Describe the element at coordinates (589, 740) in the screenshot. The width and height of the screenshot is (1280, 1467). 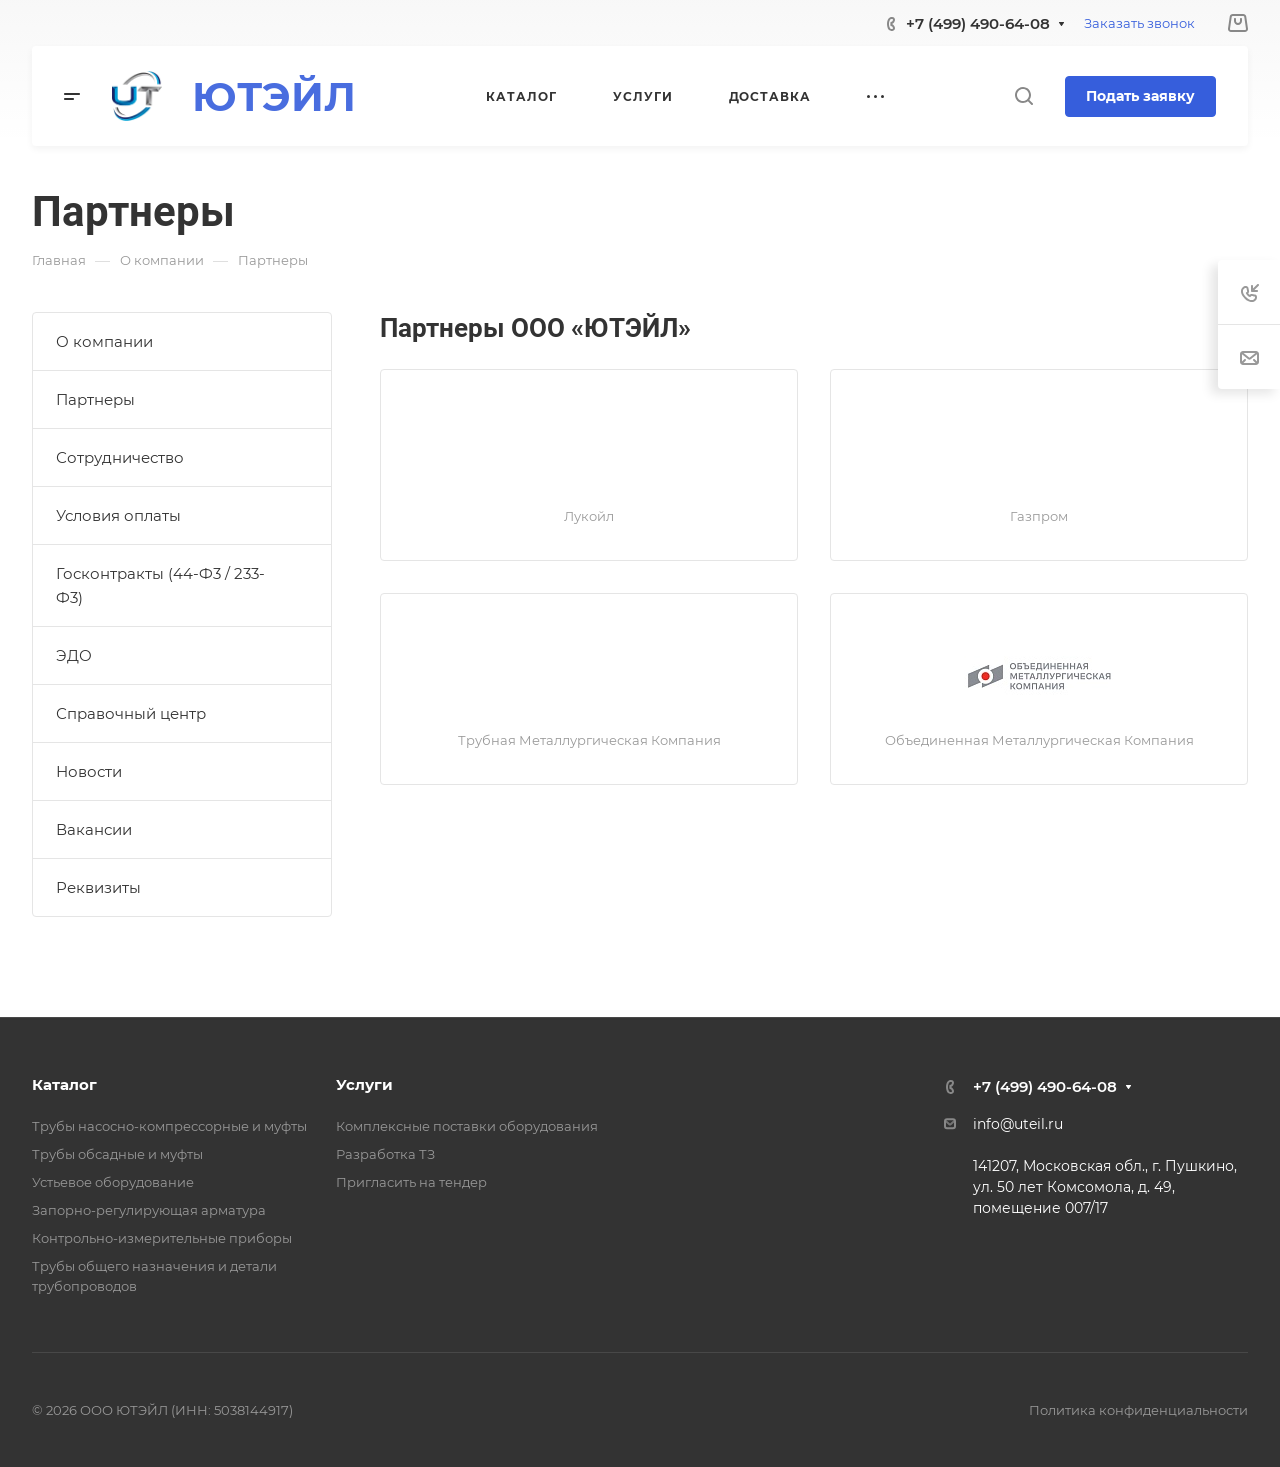
I see `Трубная Металлургическая Компания` at that location.